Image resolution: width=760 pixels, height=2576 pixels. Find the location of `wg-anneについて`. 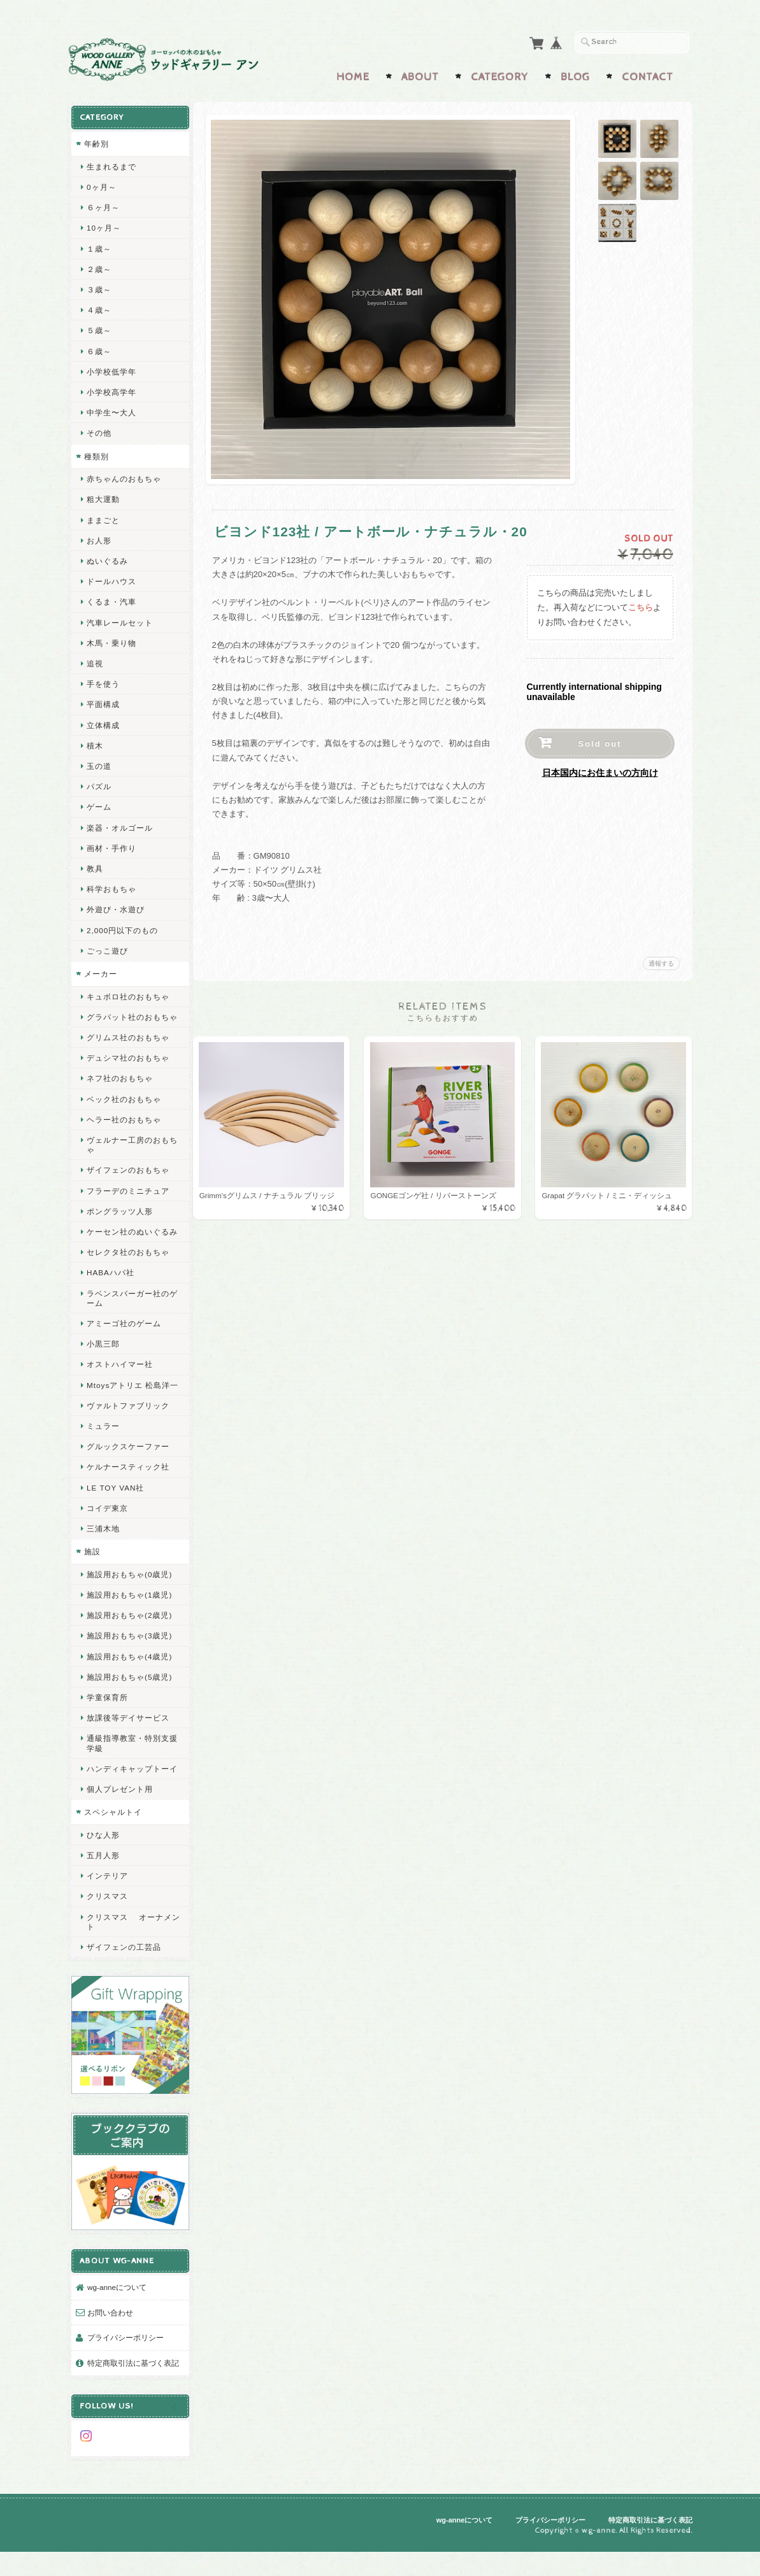

wg-anneについて is located at coordinates (117, 2304).